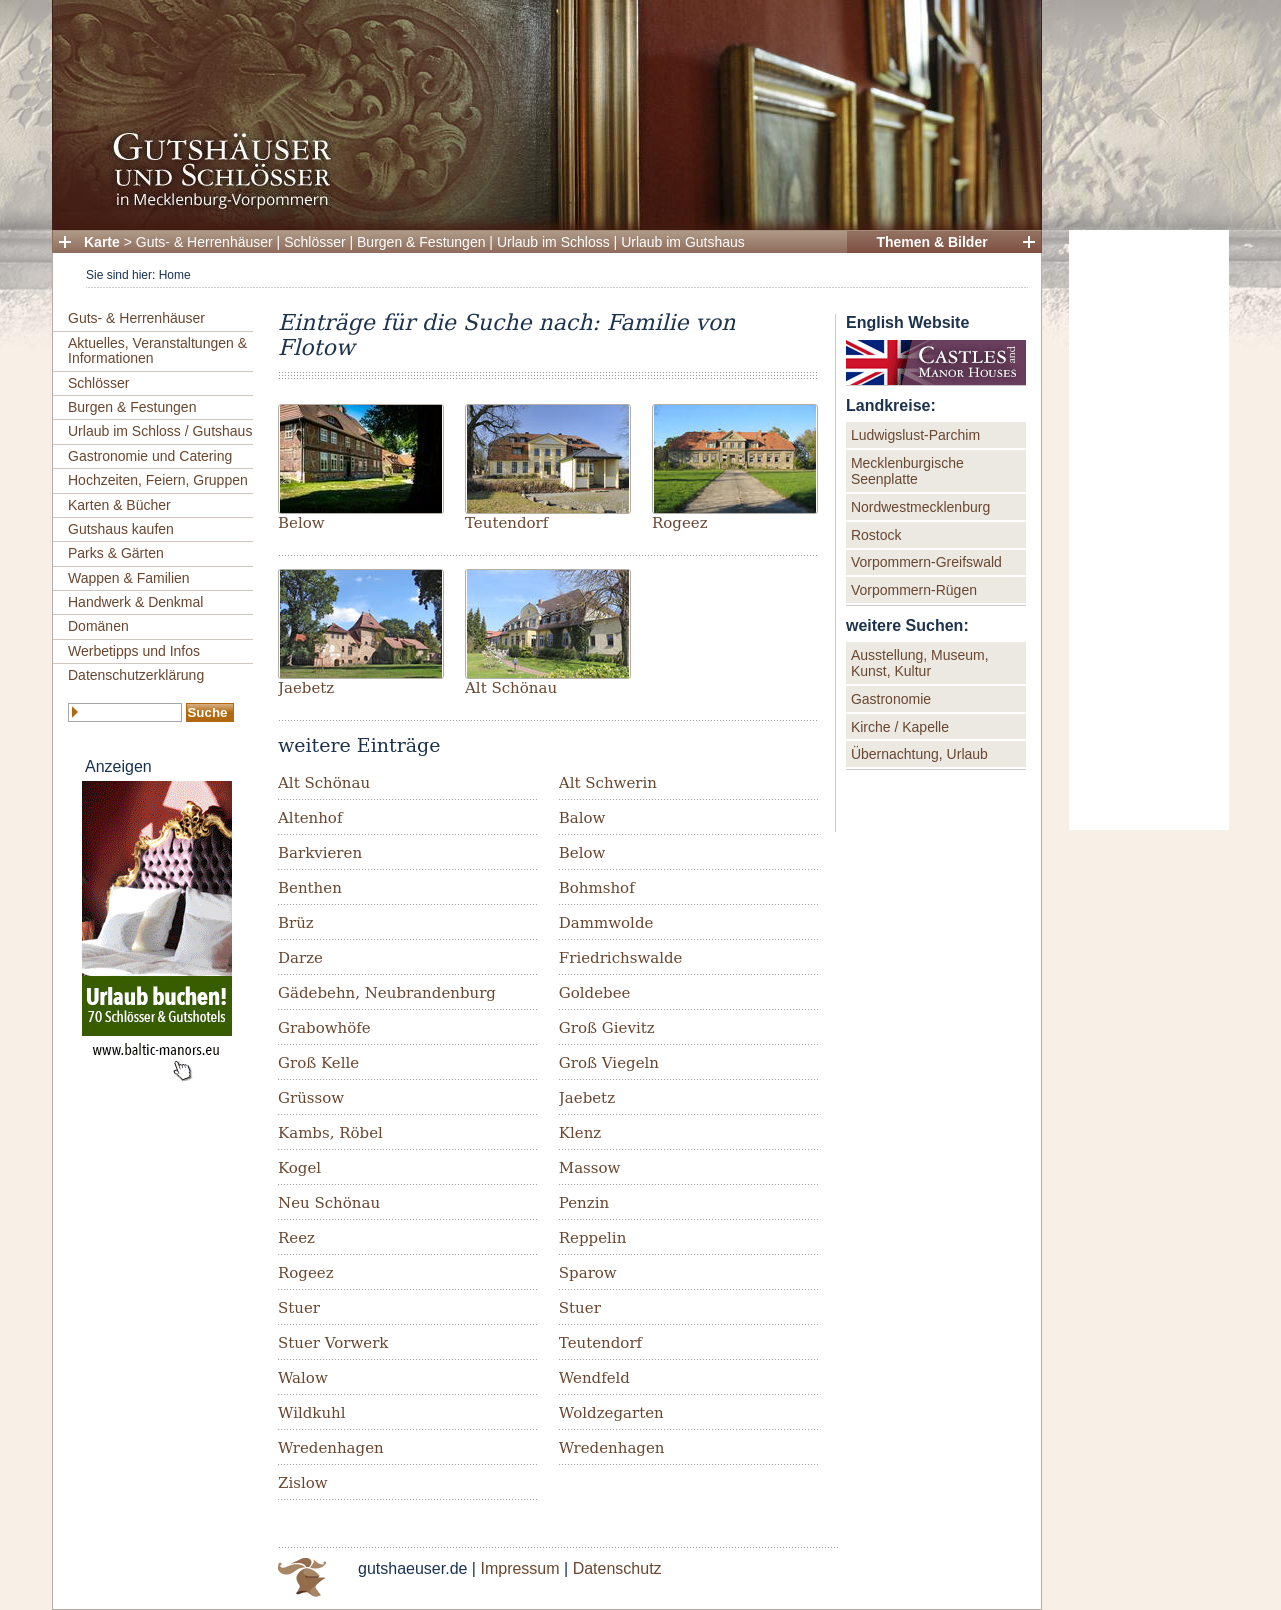 The height and width of the screenshot is (1610, 1281). Describe the element at coordinates (595, 993) in the screenshot. I see `Goldebee` at that location.